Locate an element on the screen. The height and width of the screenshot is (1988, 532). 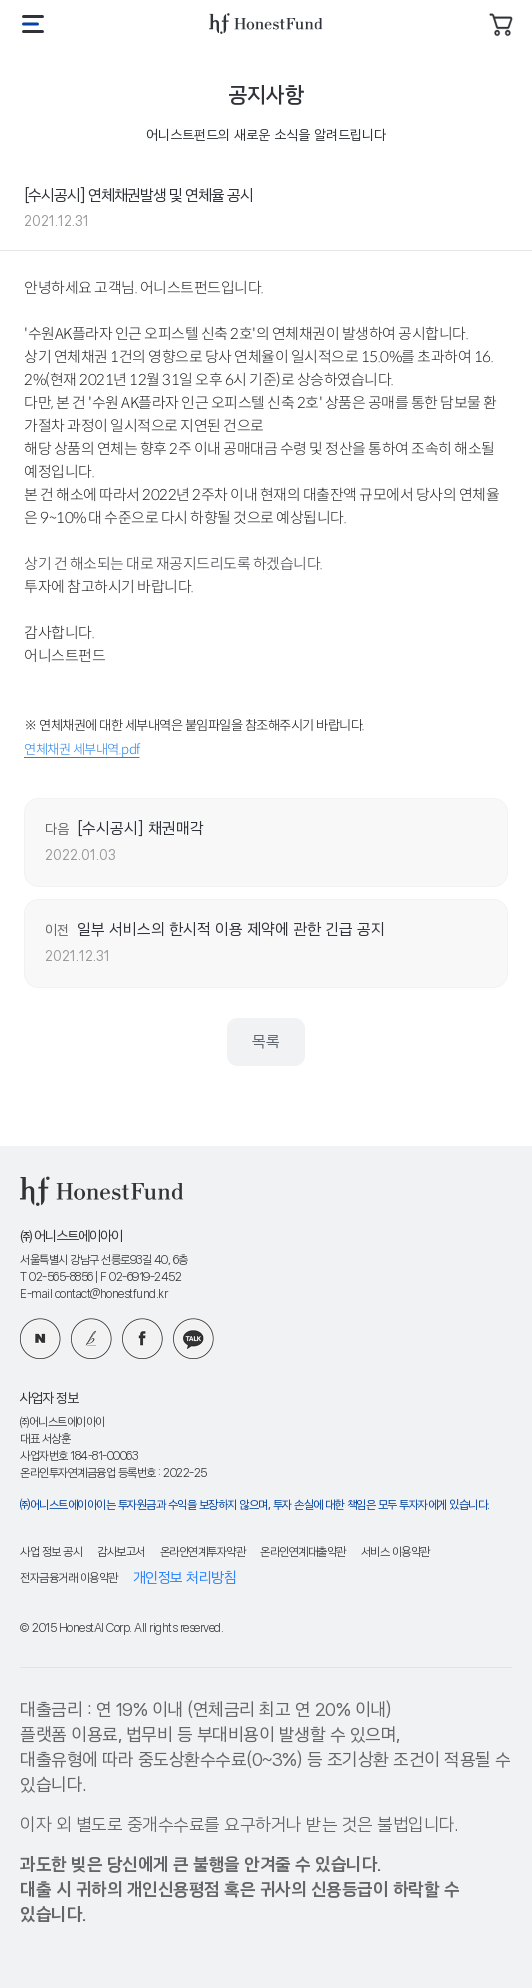
온라인연계투자약관 is located at coordinates (203, 1552).